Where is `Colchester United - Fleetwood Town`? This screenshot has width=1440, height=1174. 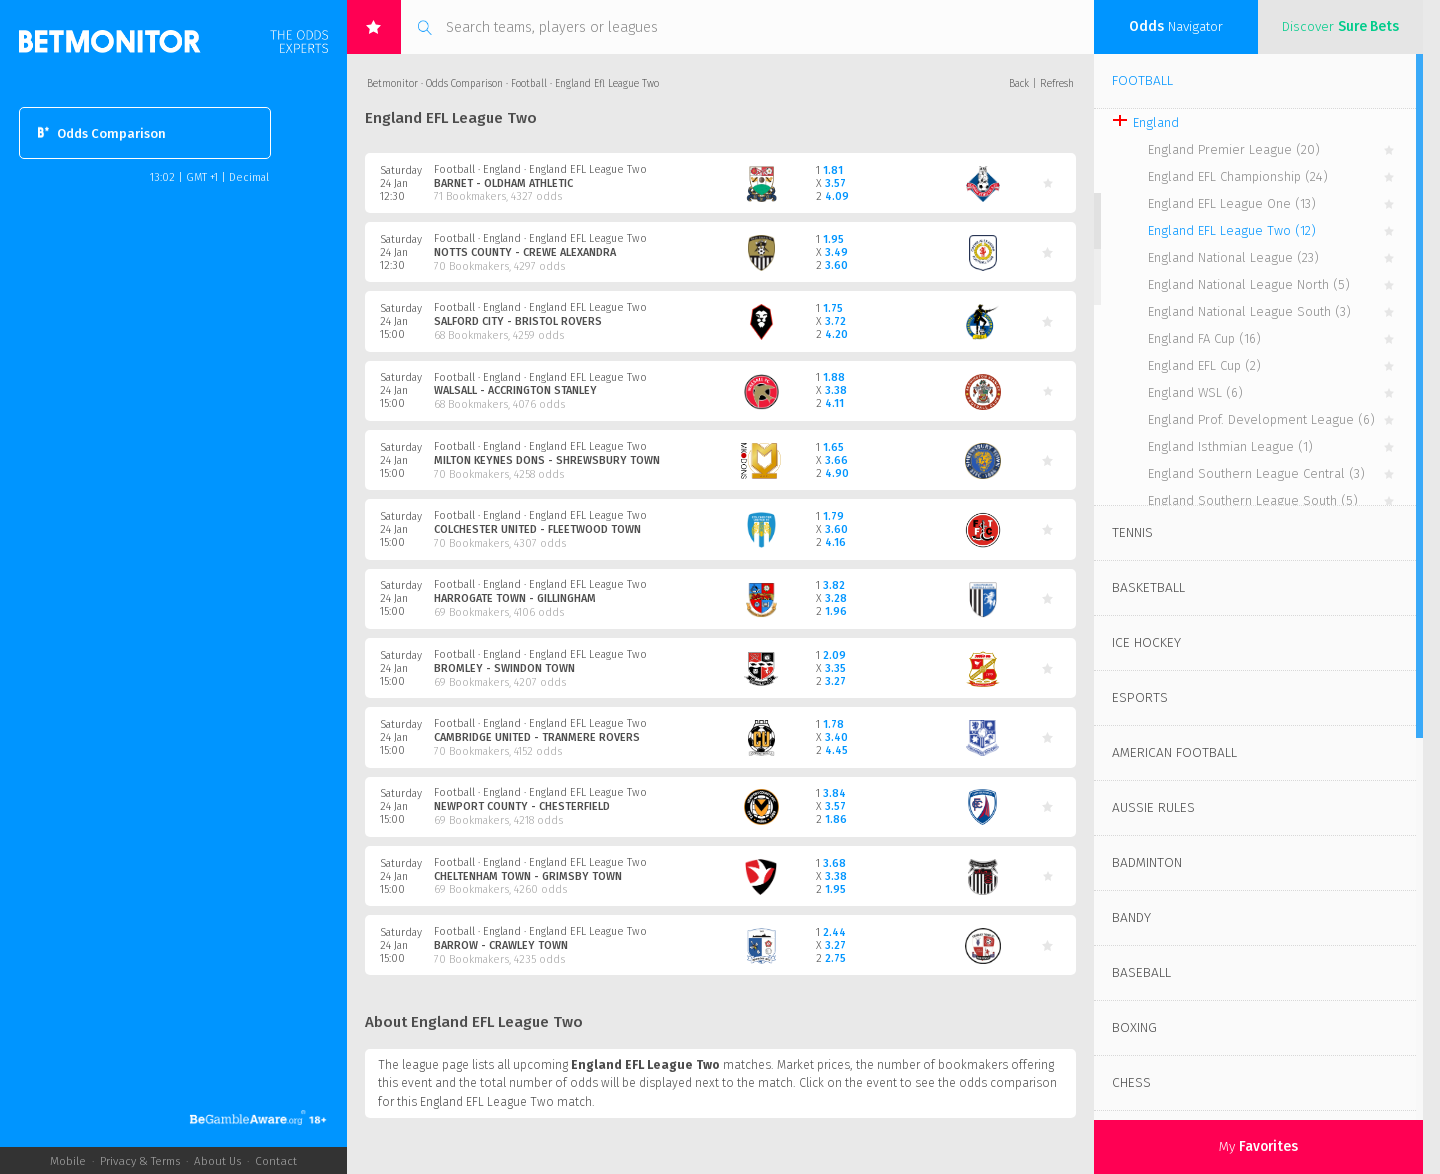
Colchester United - Fleetwood Town is located at coordinates (537, 529).